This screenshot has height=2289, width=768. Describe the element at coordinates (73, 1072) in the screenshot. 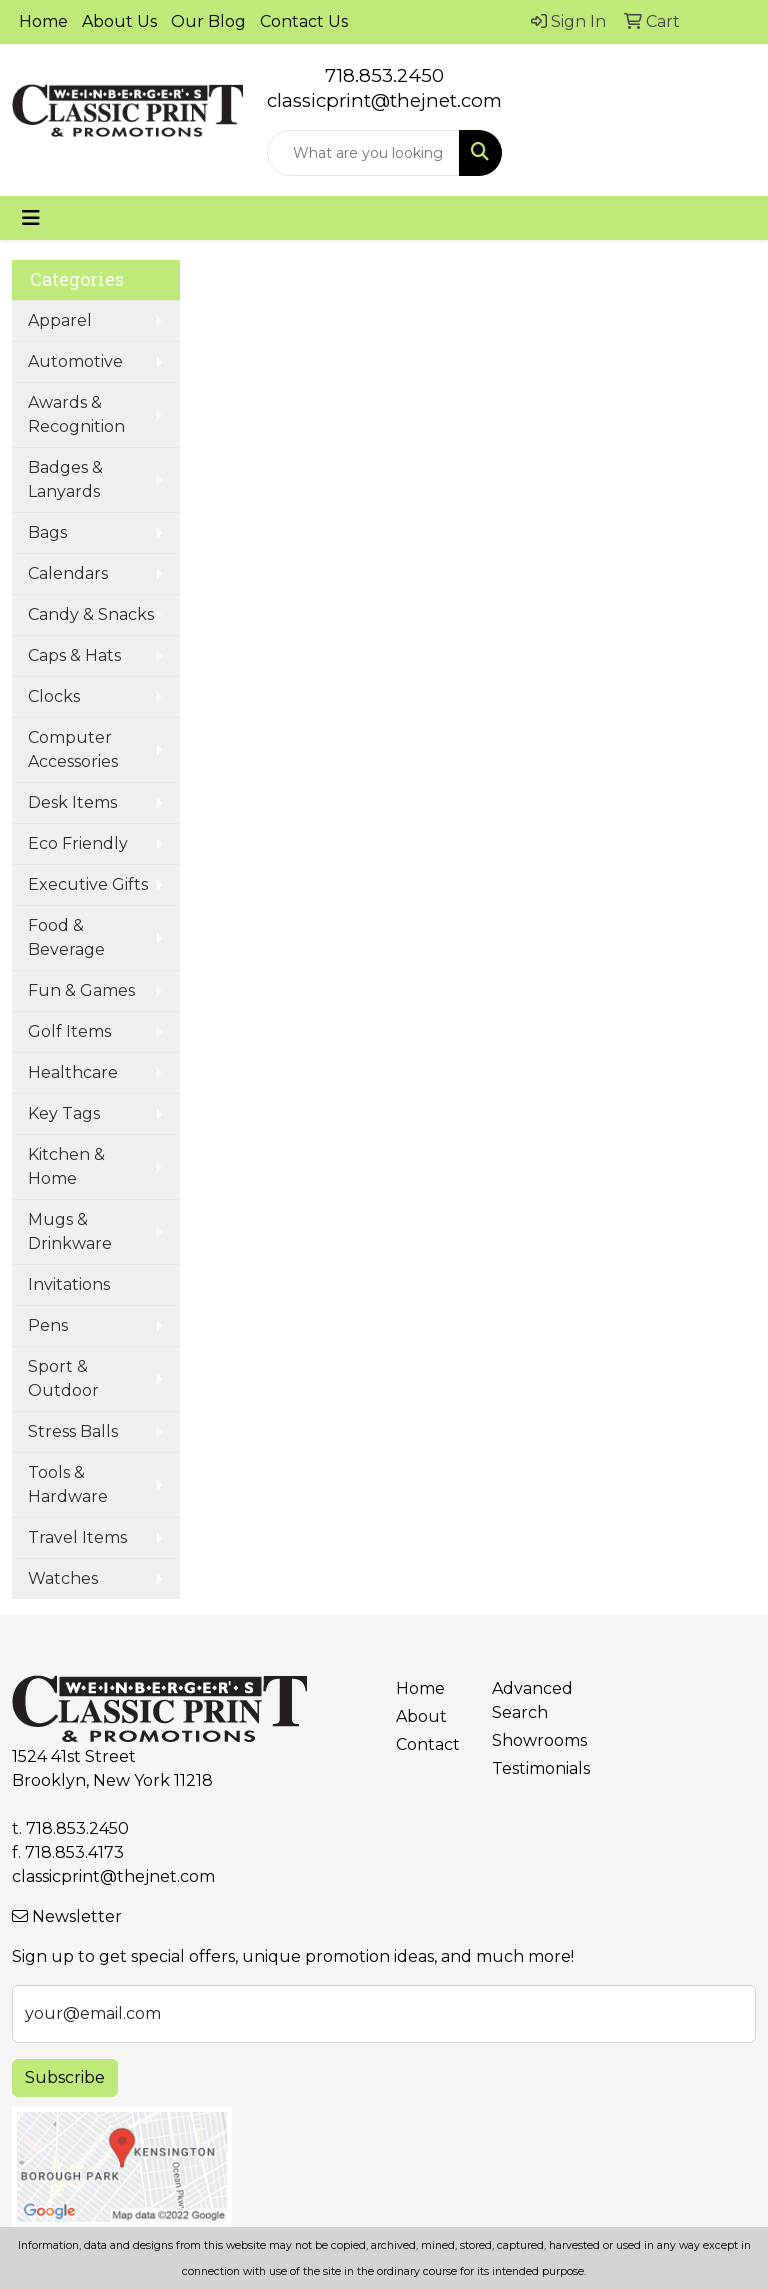

I see `Healthcare` at that location.